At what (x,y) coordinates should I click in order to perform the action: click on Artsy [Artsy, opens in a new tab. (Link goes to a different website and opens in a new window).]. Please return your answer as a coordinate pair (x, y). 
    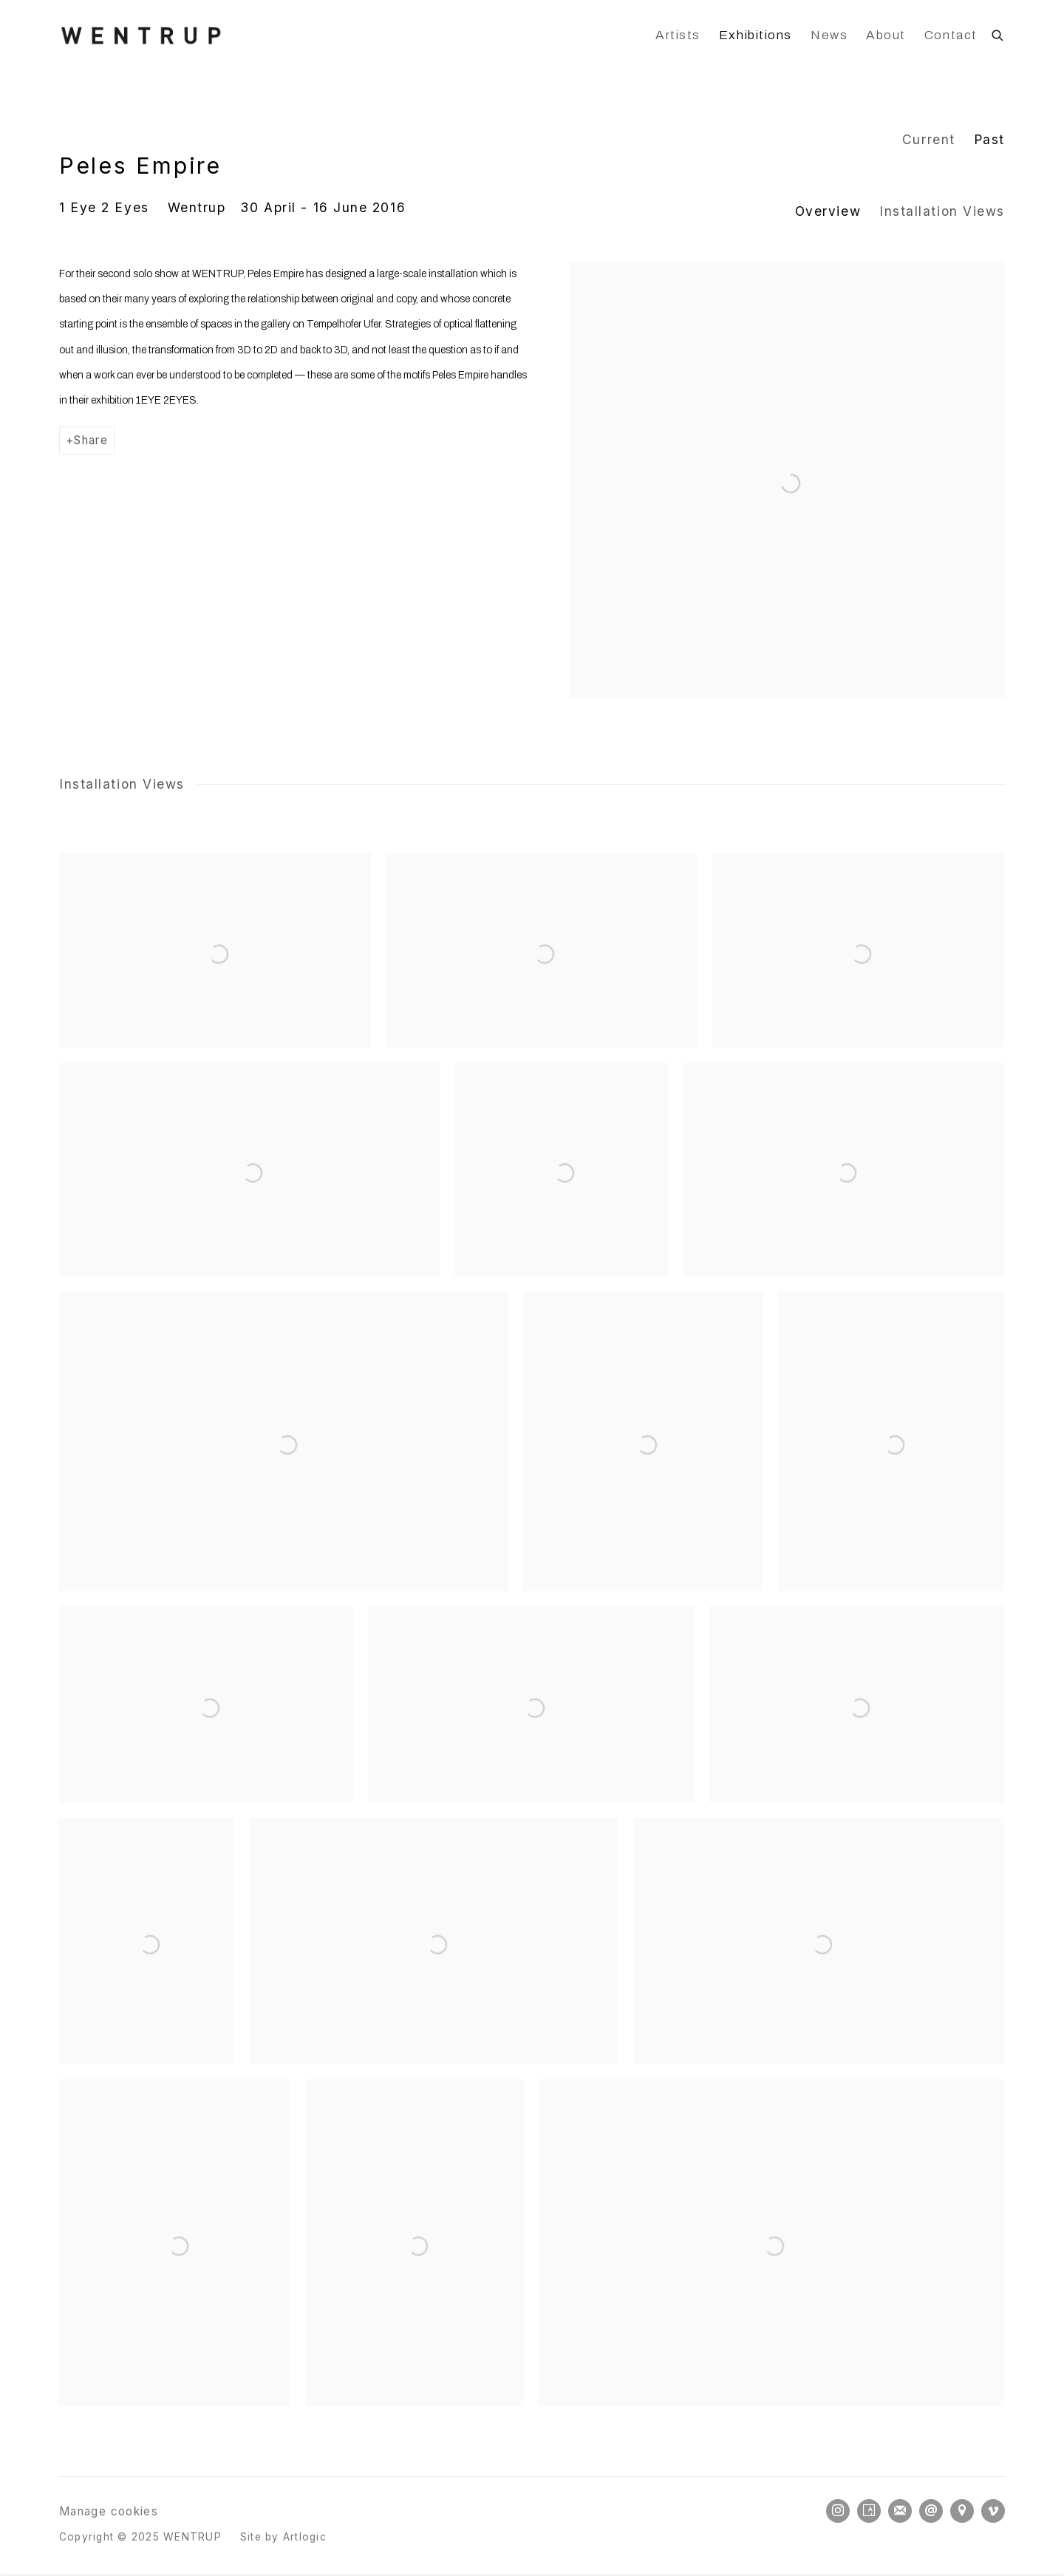
    Looking at the image, I should click on (869, 2511).